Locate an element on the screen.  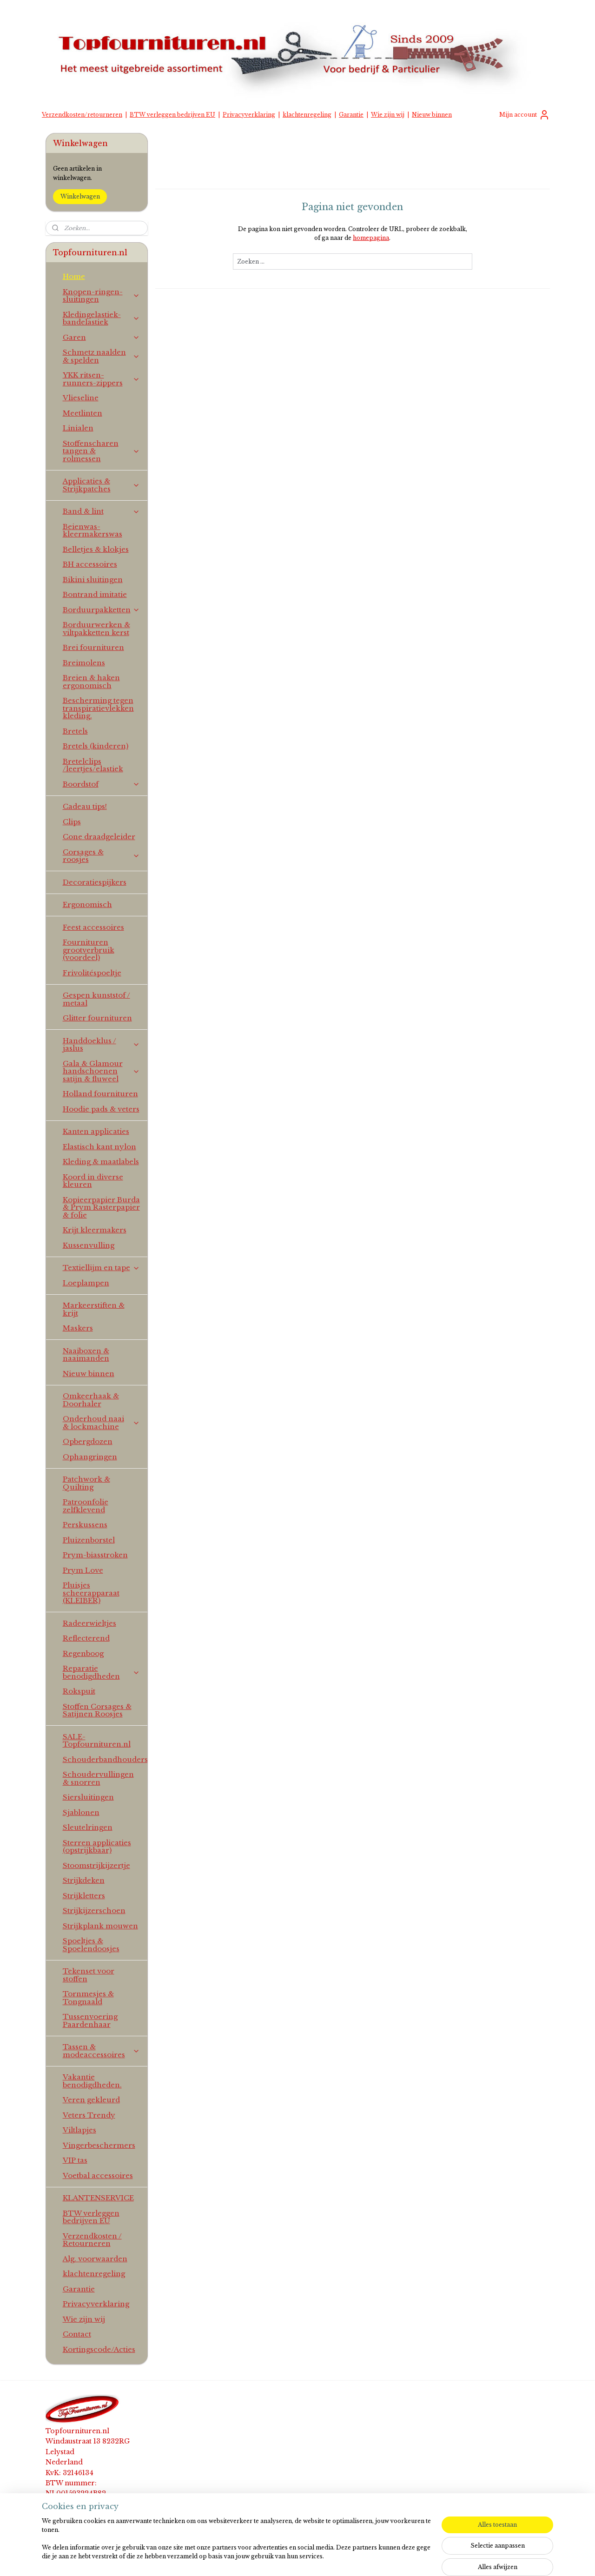
Schoudervullingen & snorren is located at coordinates (98, 1778).